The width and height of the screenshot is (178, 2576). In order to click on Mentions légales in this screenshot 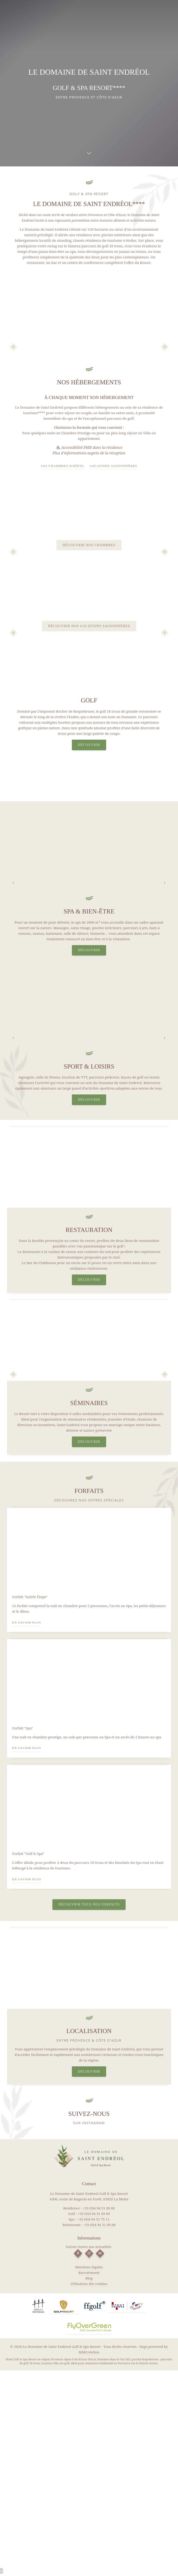, I will do `click(89, 2267)`.